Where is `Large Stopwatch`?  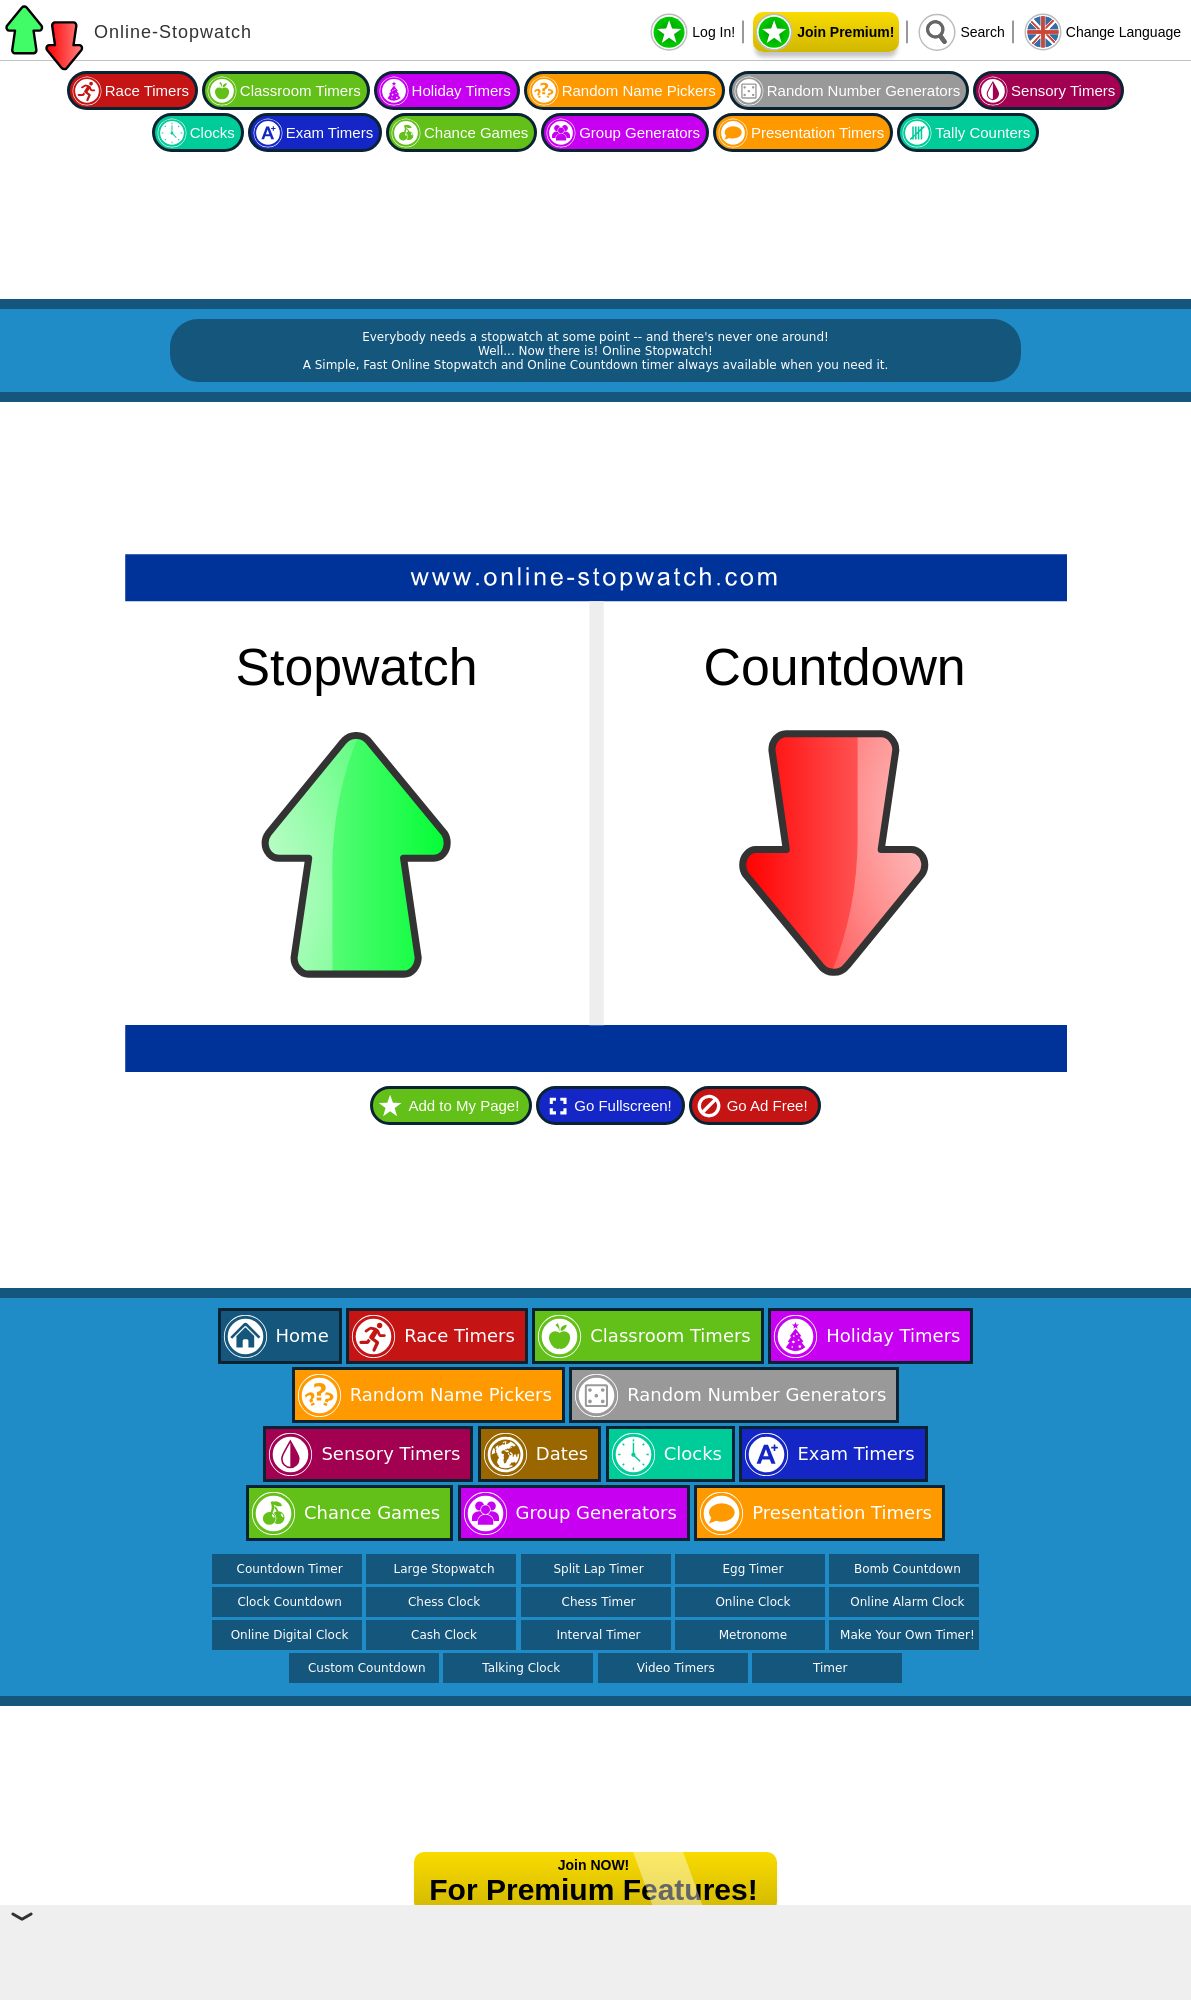
Large Stopwatch is located at coordinates (444, 1569).